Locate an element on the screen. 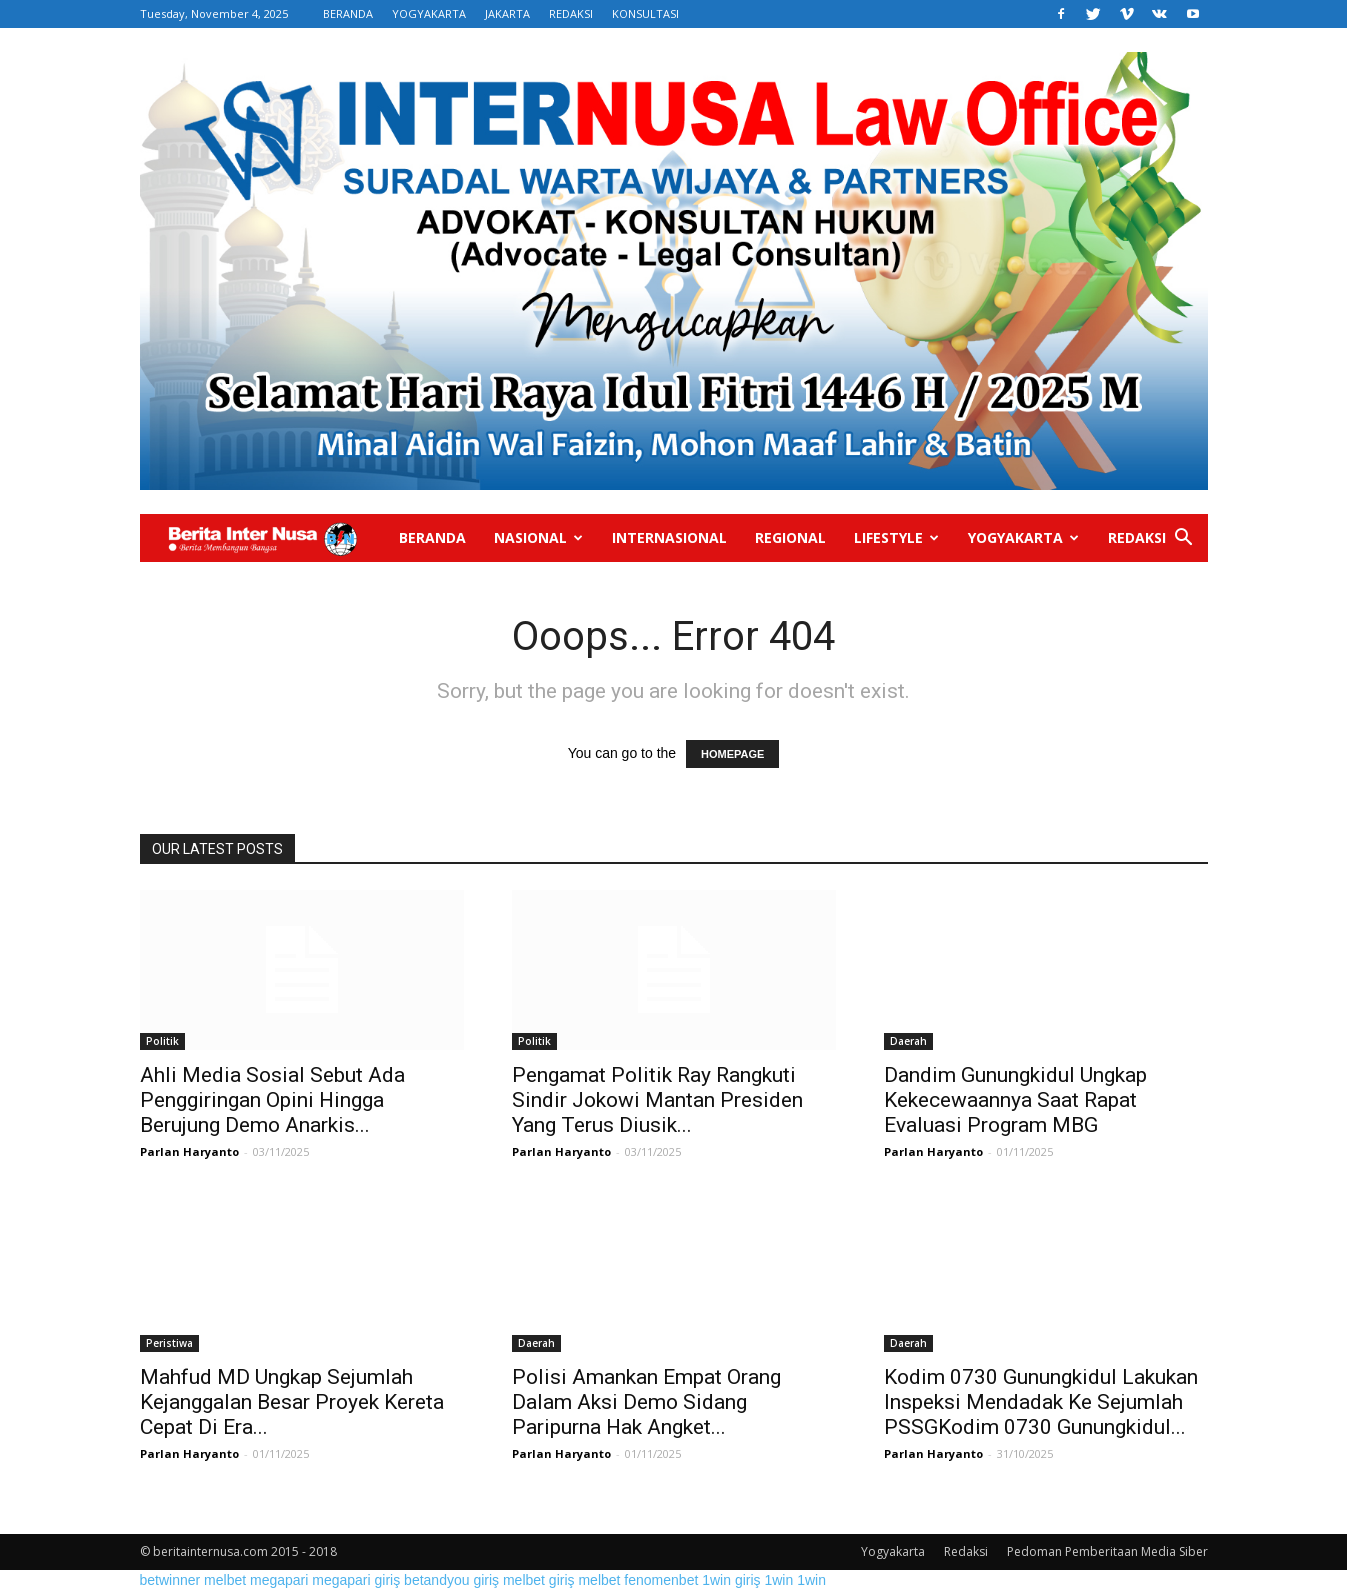 This screenshot has width=1347, height=1591. YOGYAKARTA is located at coordinates (429, 13).